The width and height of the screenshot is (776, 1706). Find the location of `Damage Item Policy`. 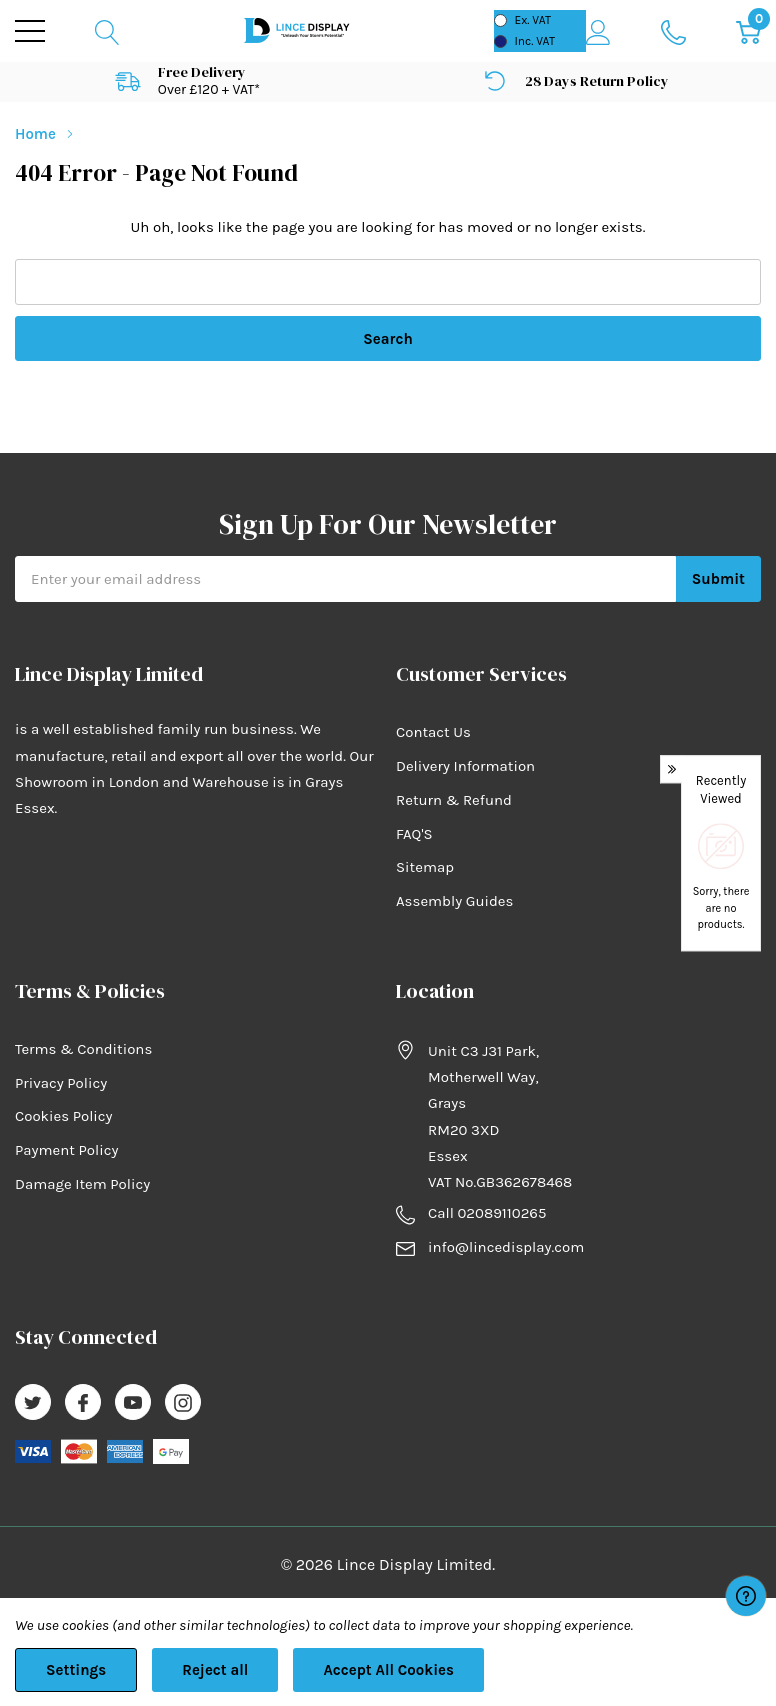

Damage Item Policy is located at coordinates (82, 1184).